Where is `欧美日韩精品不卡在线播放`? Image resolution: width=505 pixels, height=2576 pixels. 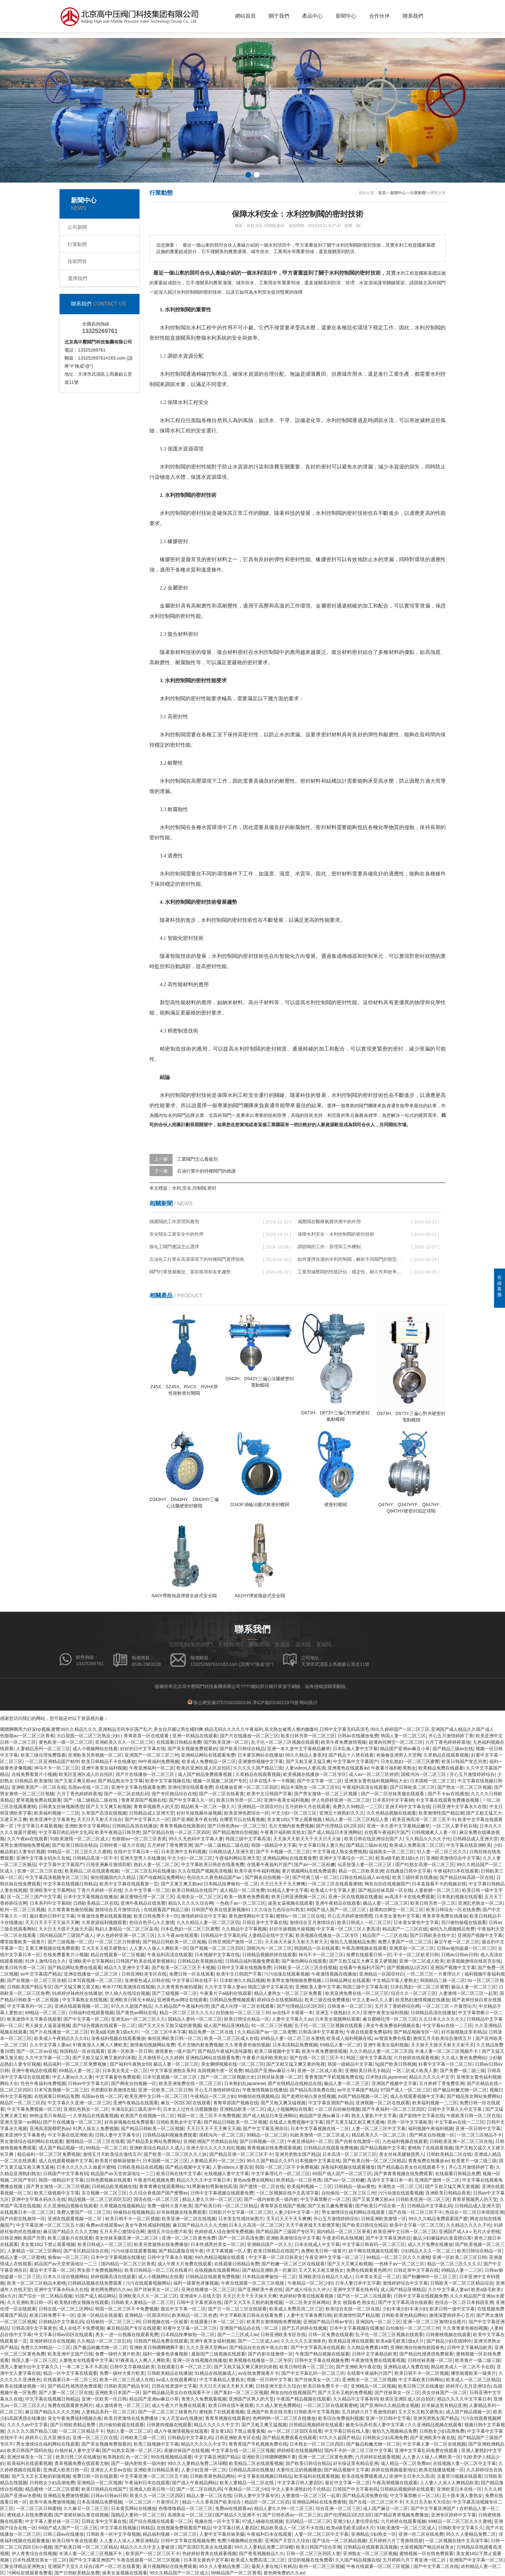 欧美日韩精品不卡在线播放 is located at coordinates (108, 1761).